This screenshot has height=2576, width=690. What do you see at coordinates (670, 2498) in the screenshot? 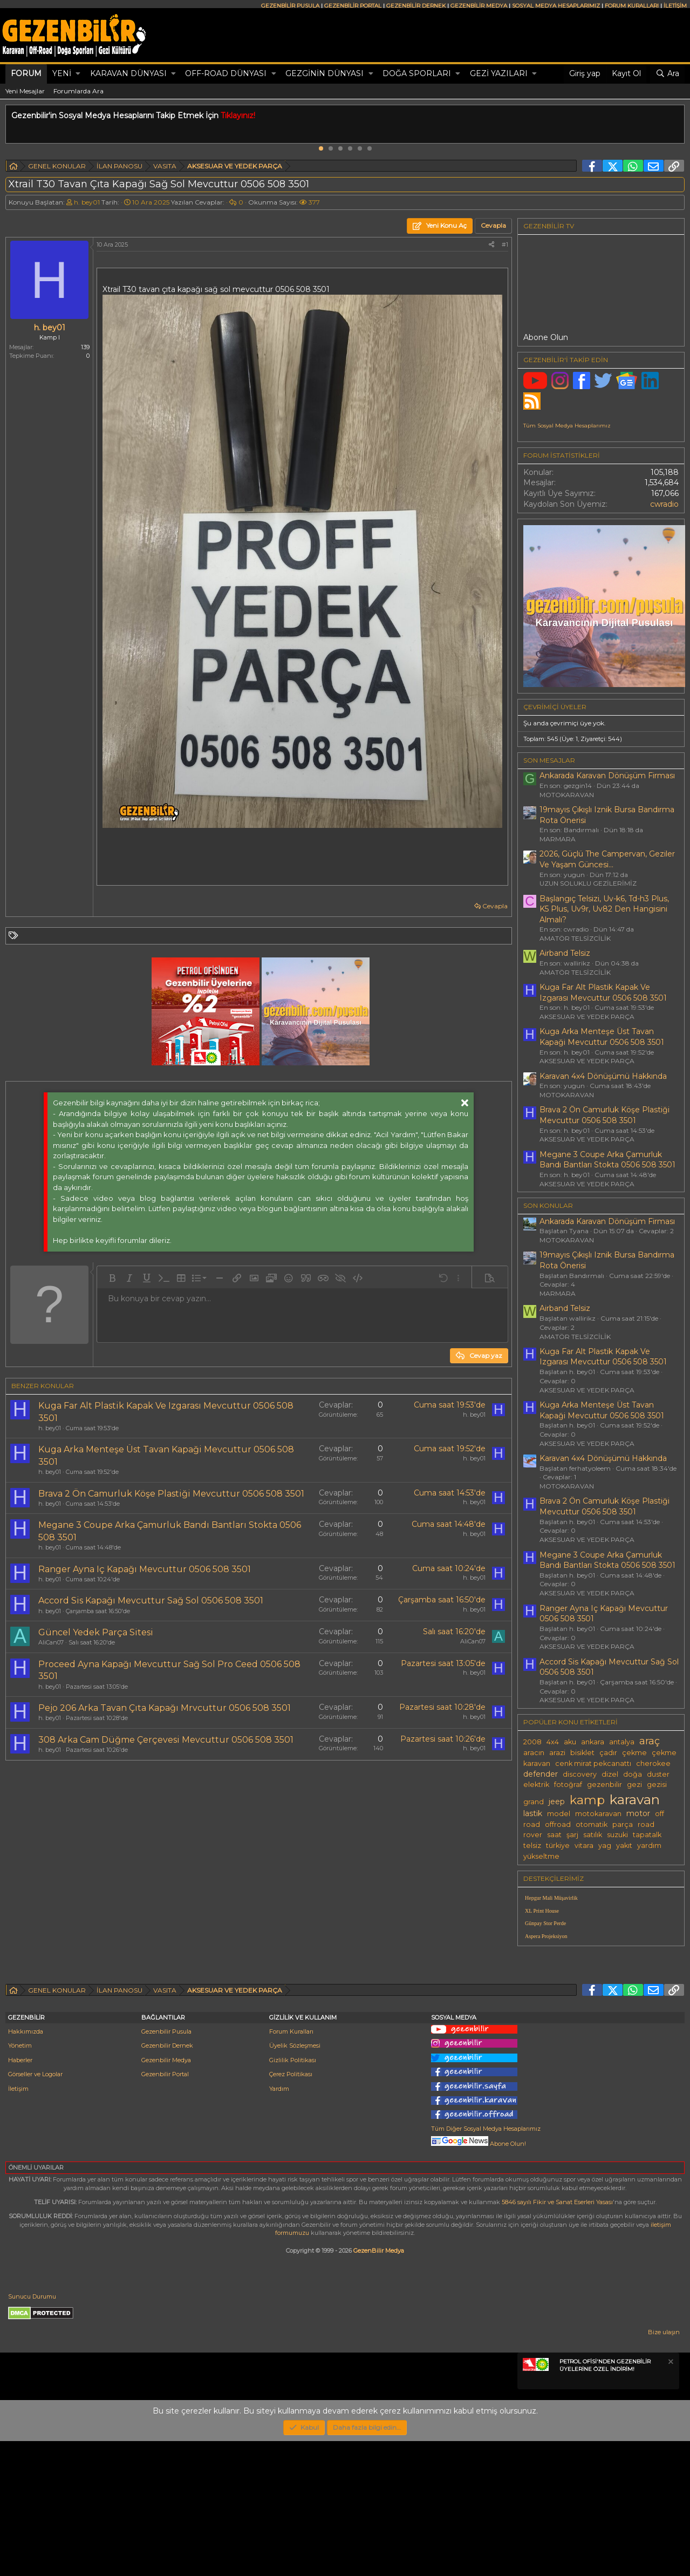
I see `[Notu kapat]` at bounding box center [670, 2498].